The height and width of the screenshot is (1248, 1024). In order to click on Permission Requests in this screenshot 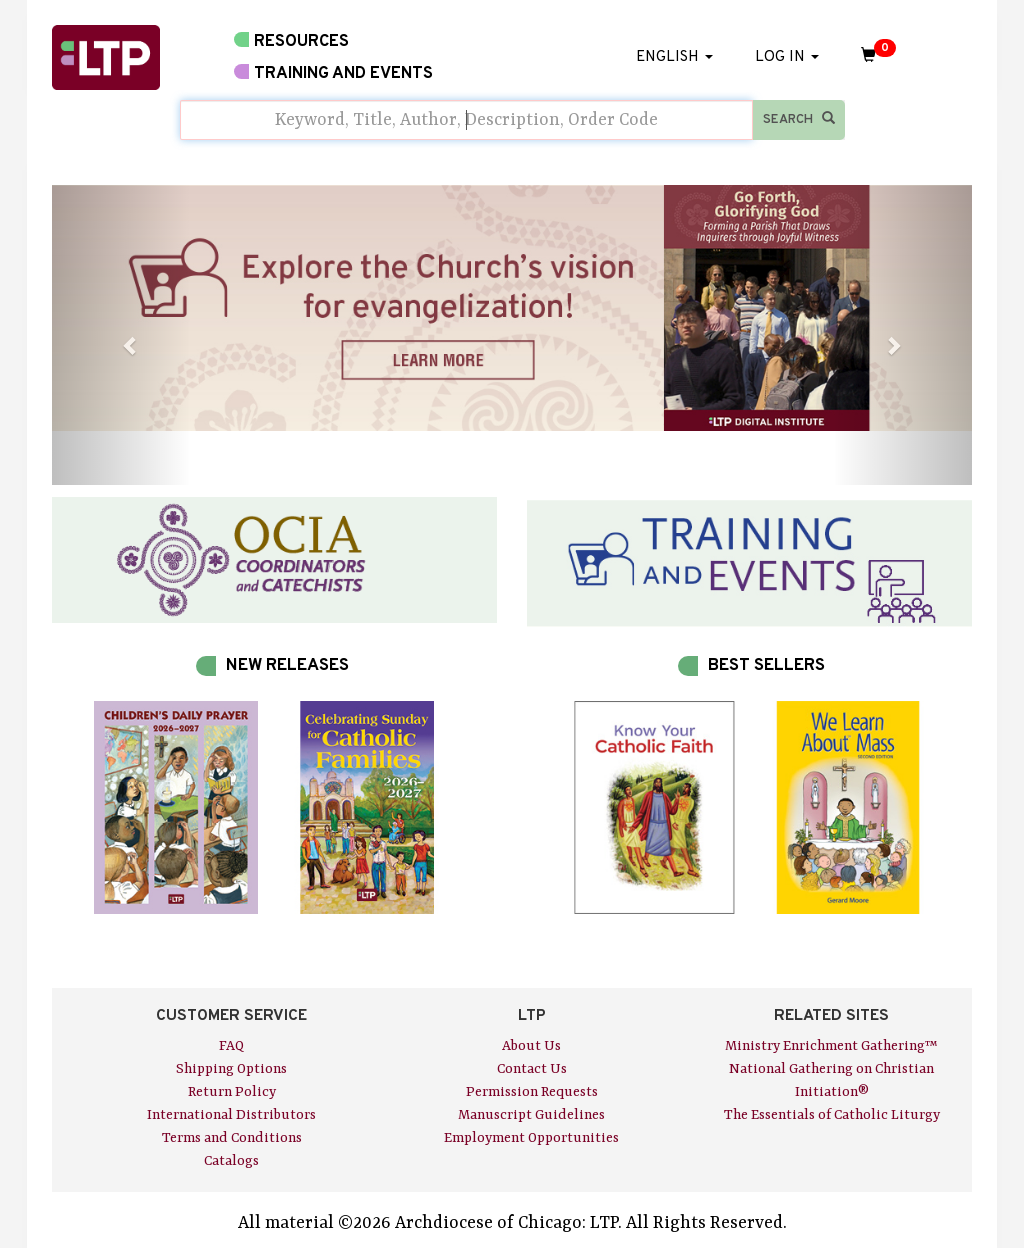, I will do `click(532, 1092)`.